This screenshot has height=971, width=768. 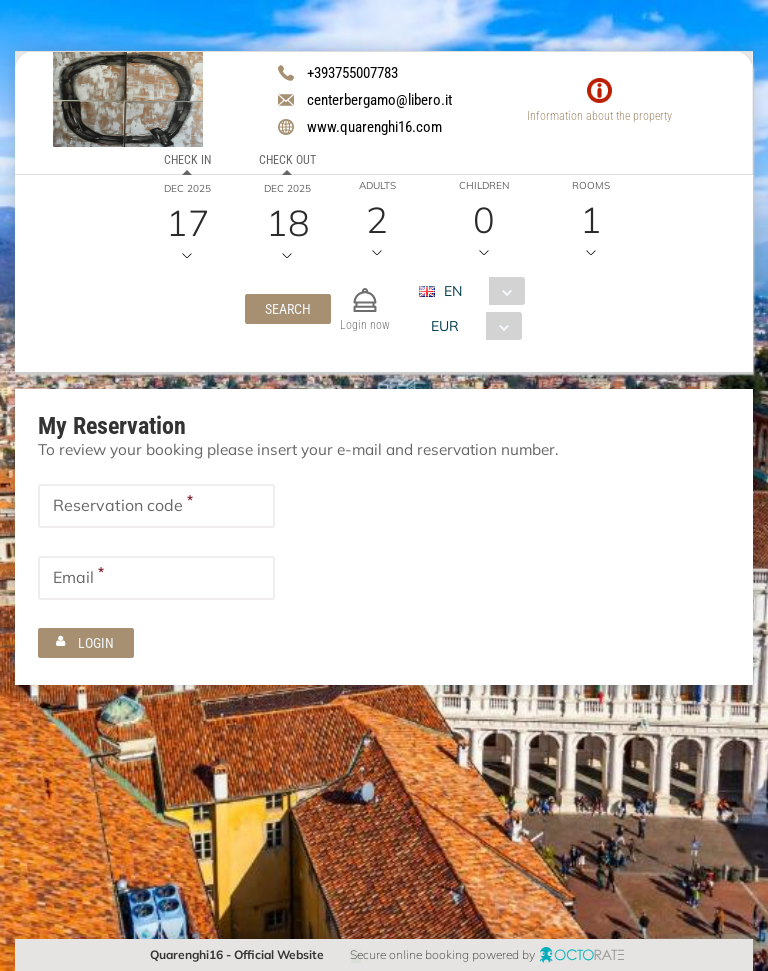 I want to click on Check in, so click(x=187, y=160).